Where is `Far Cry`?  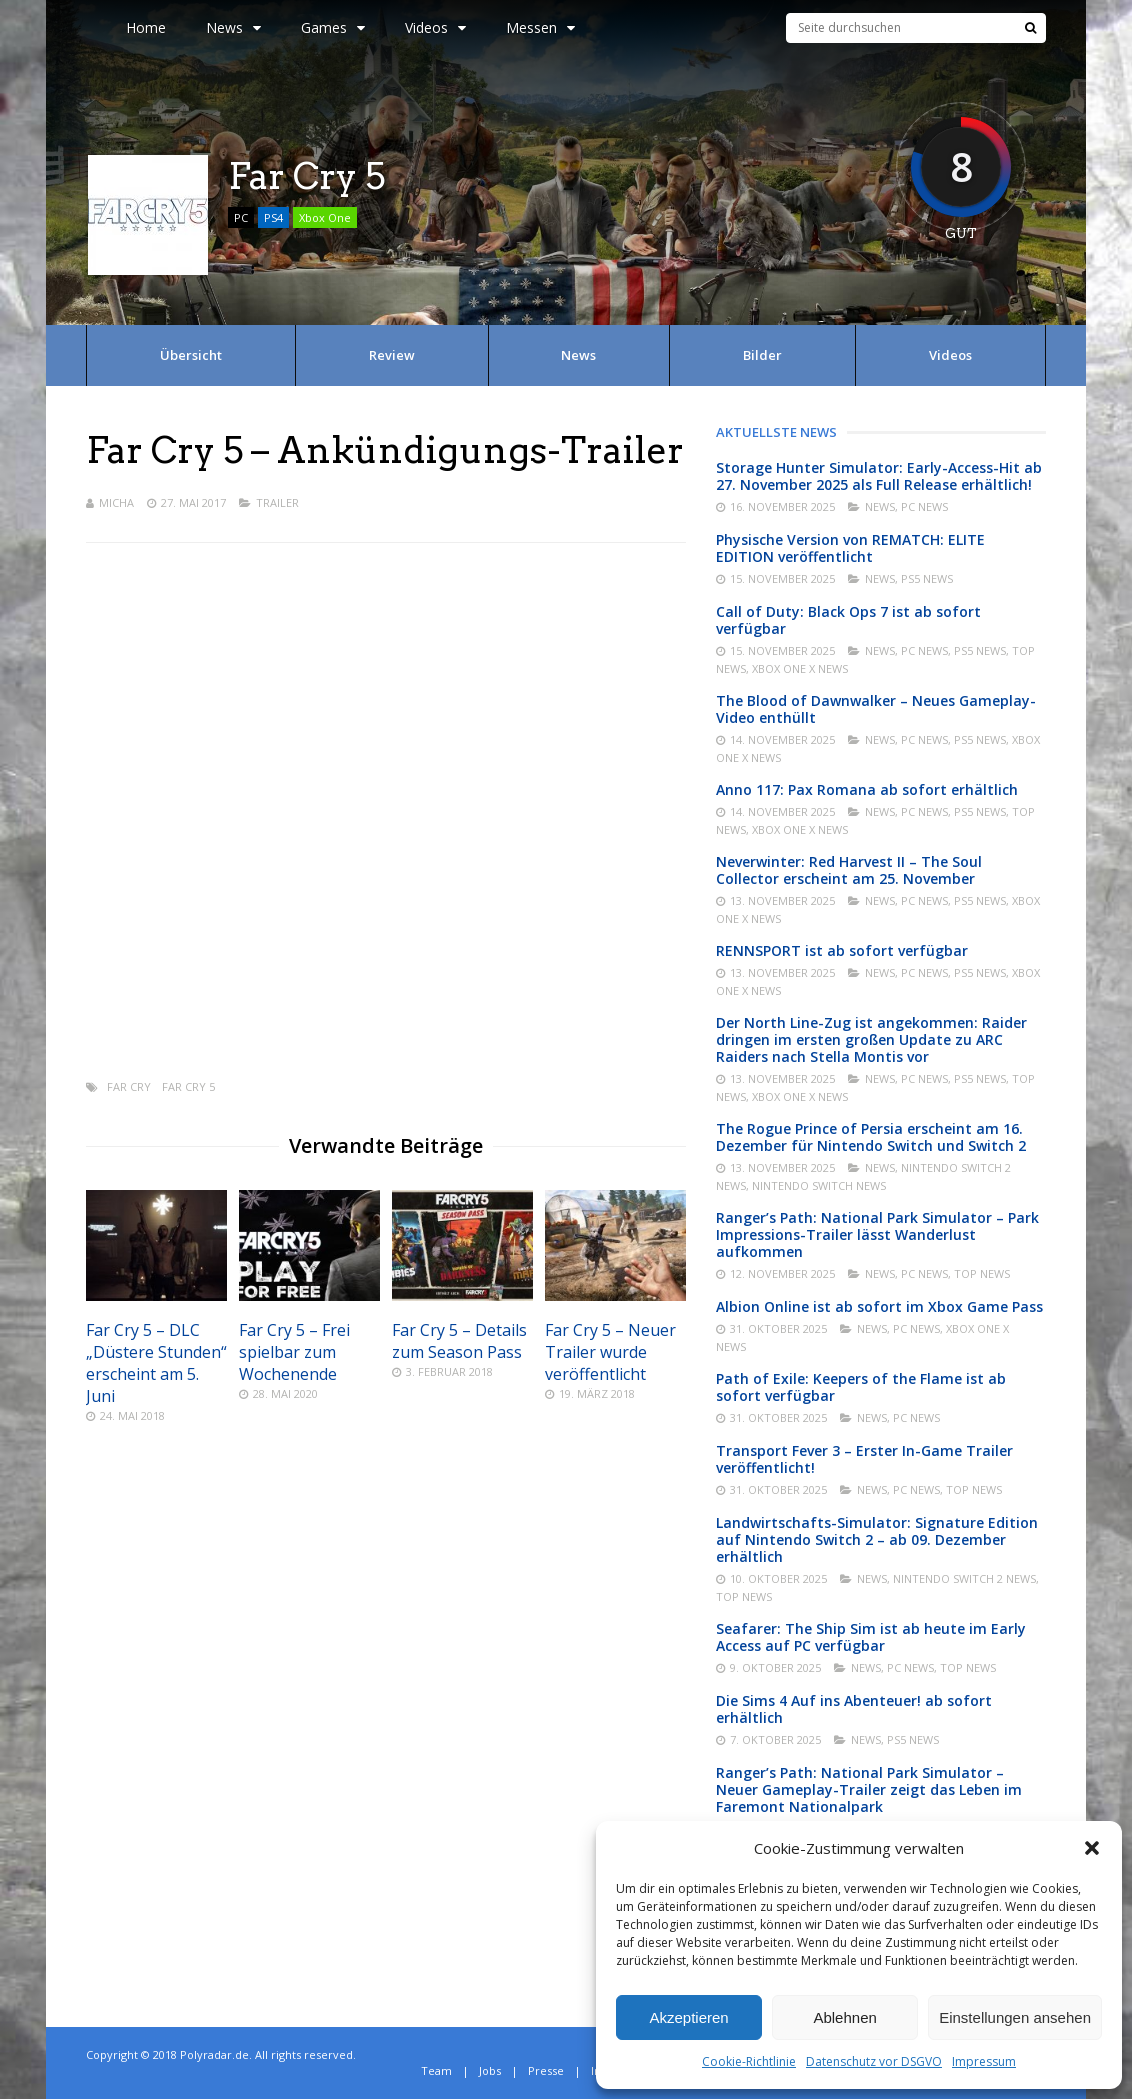
Far Cry is located at coordinates (129, 1086).